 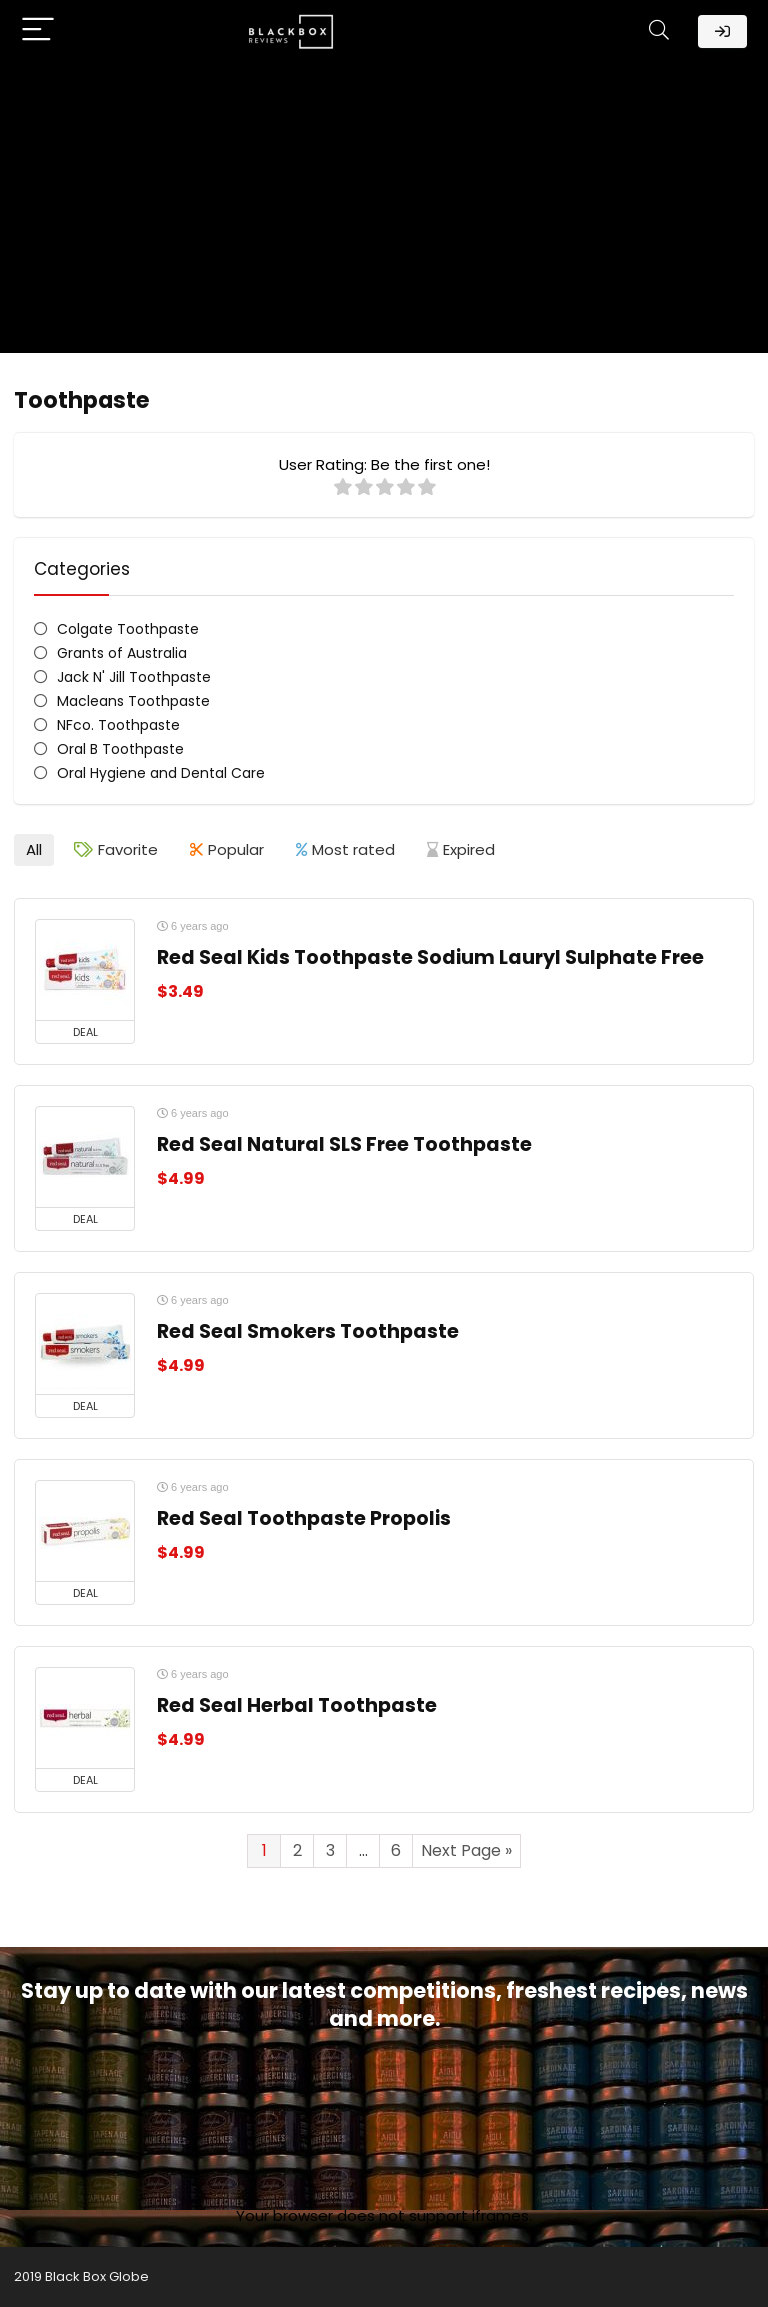 What do you see at coordinates (466, 1850) in the screenshot?
I see `Next Page »` at bounding box center [466, 1850].